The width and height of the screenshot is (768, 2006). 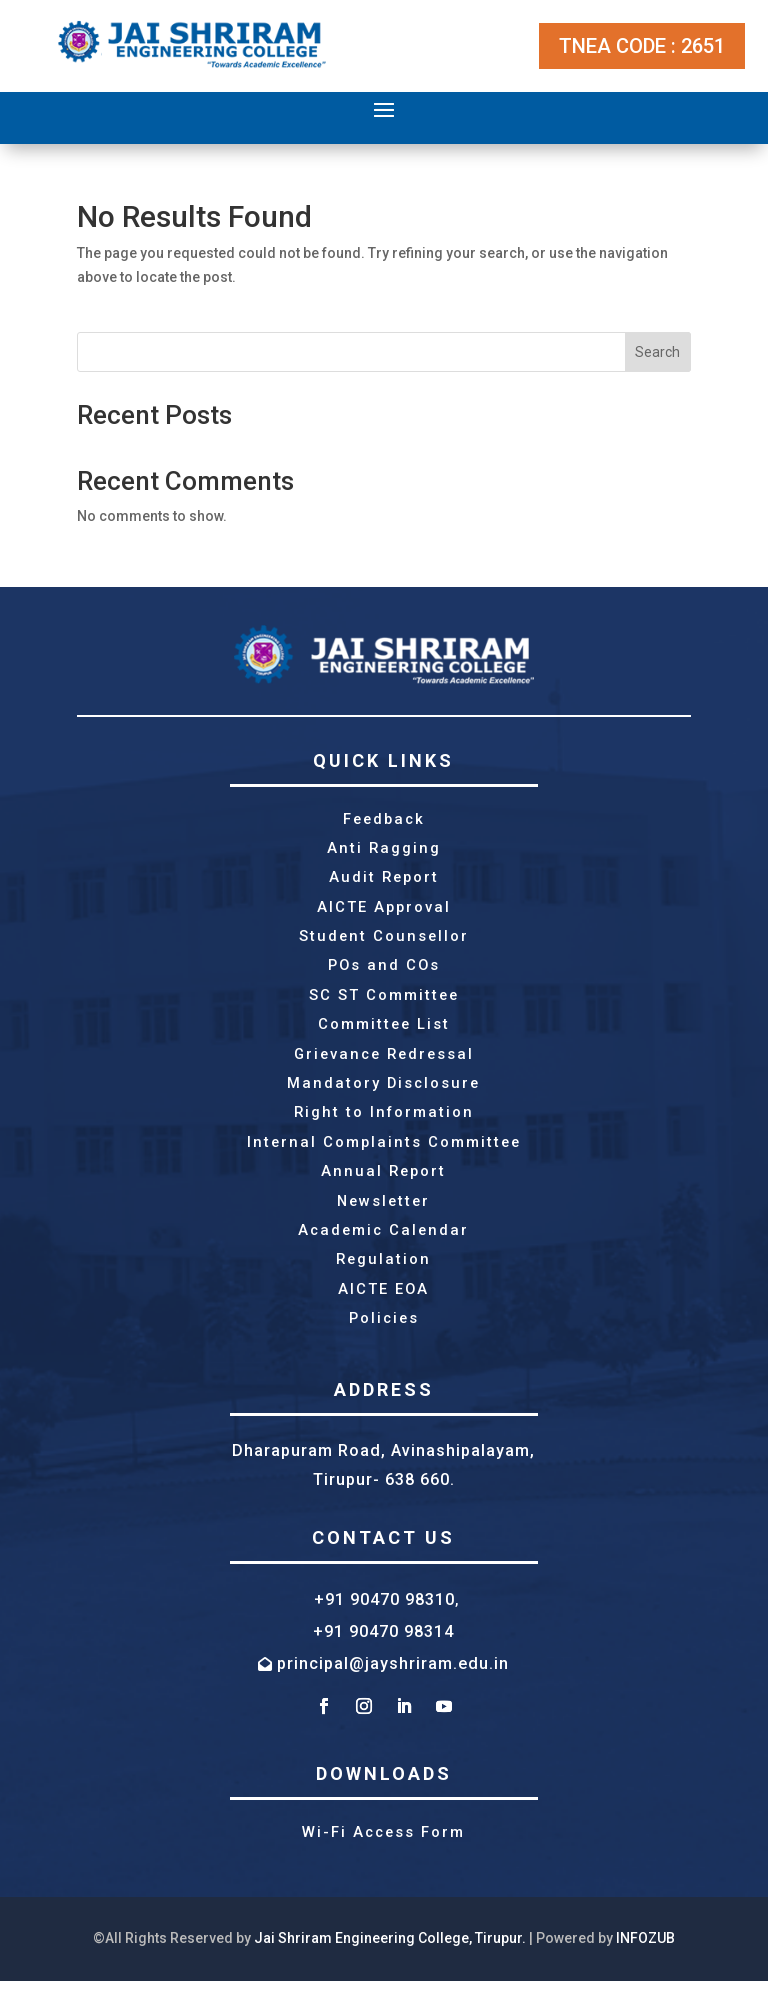 What do you see at coordinates (383, 1157) in the screenshot?
I see `Internal Complaints Committee` at bounding box center [383, 1157].